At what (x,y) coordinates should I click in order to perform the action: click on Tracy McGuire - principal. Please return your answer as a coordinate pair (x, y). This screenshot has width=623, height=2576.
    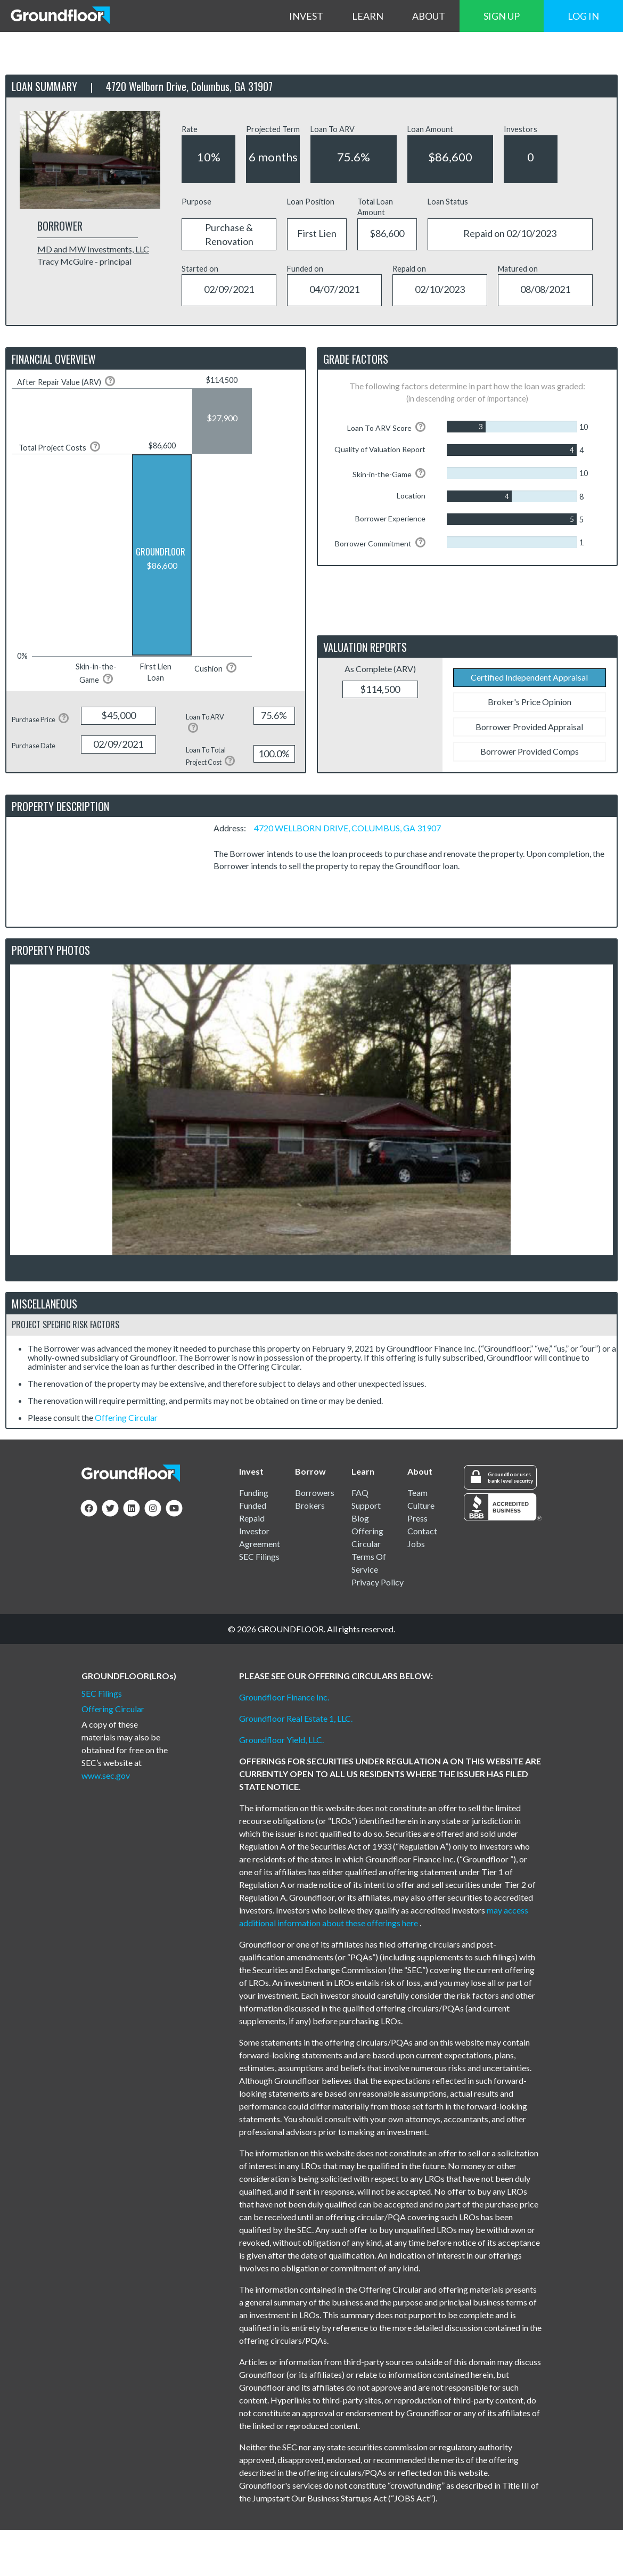
    Looking at the image, I should click on (84, 261).